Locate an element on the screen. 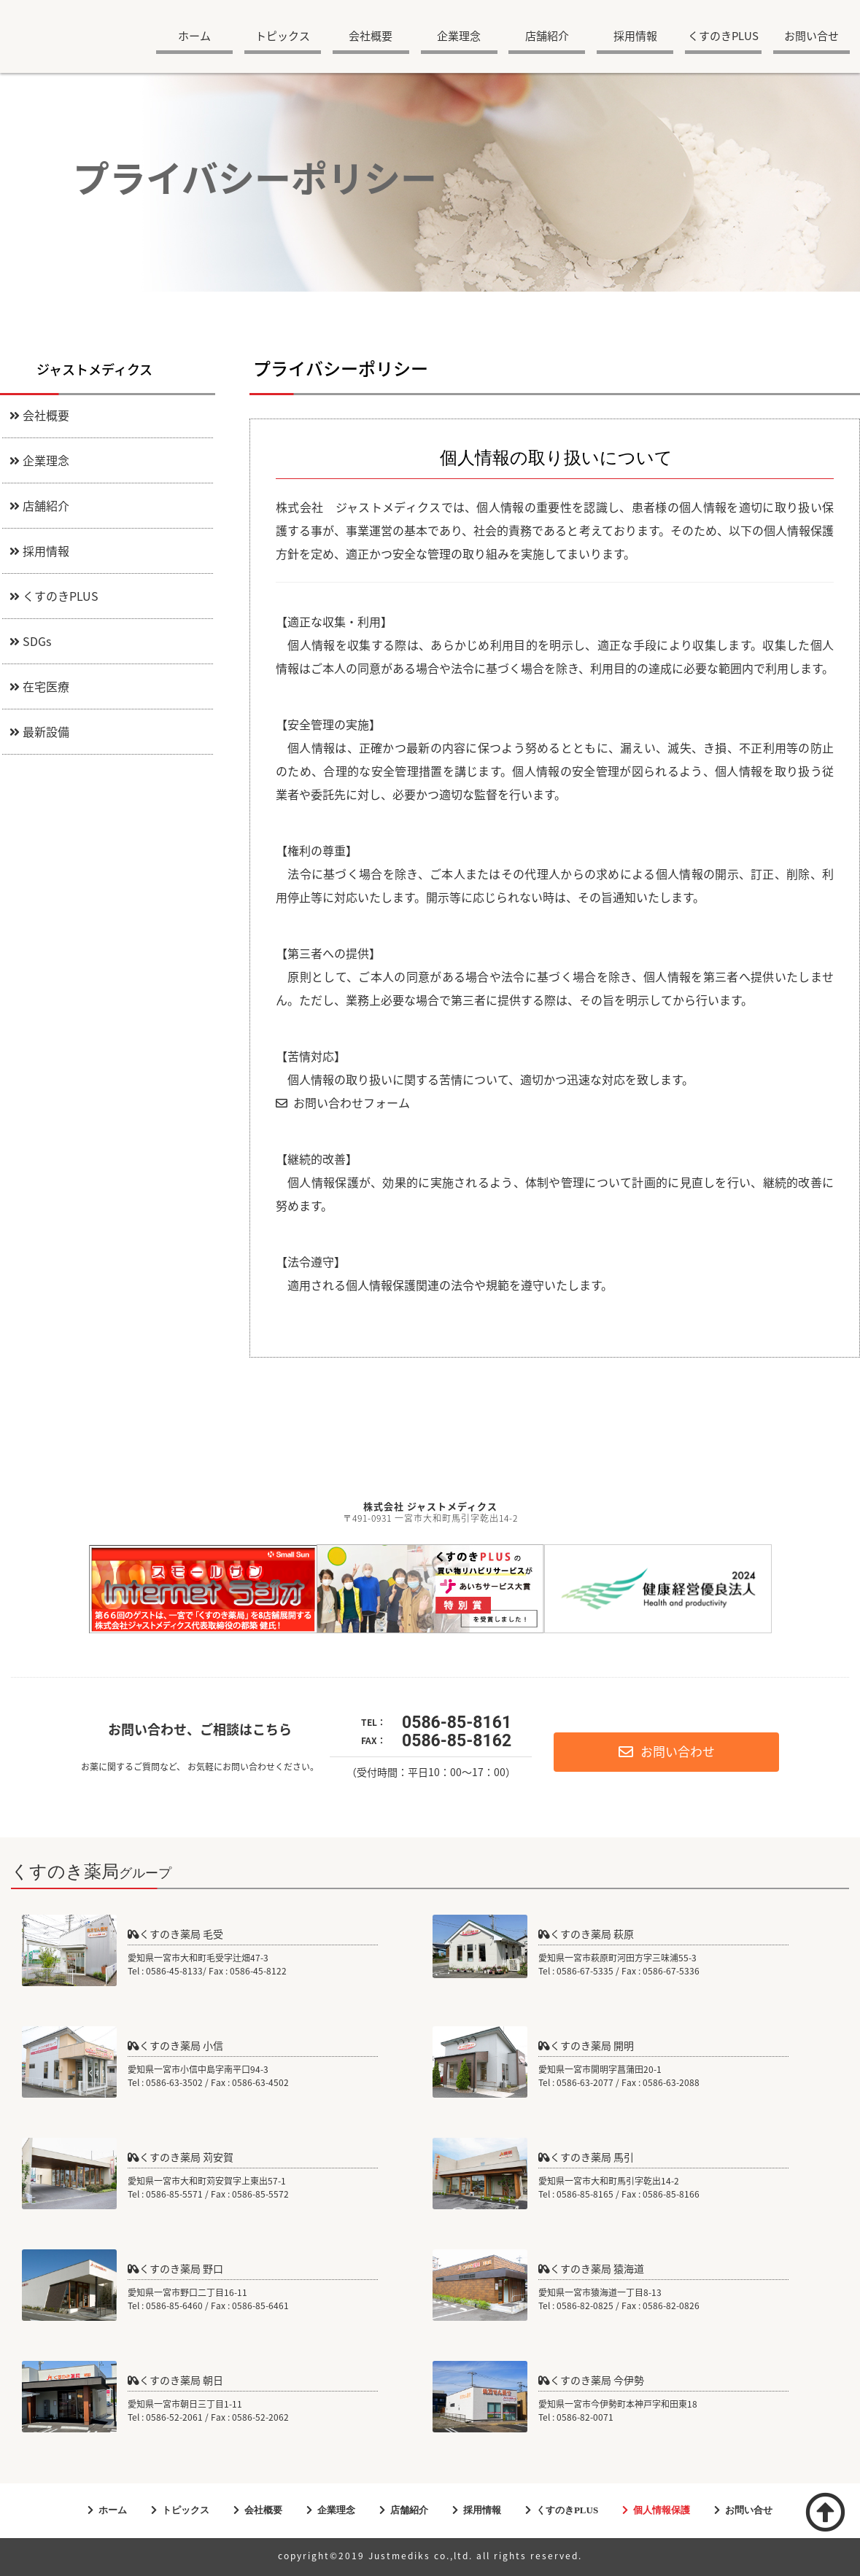 The height and width of the screenshot is (2576, 860). 在宅医療 is located at coordinates (39, 687).